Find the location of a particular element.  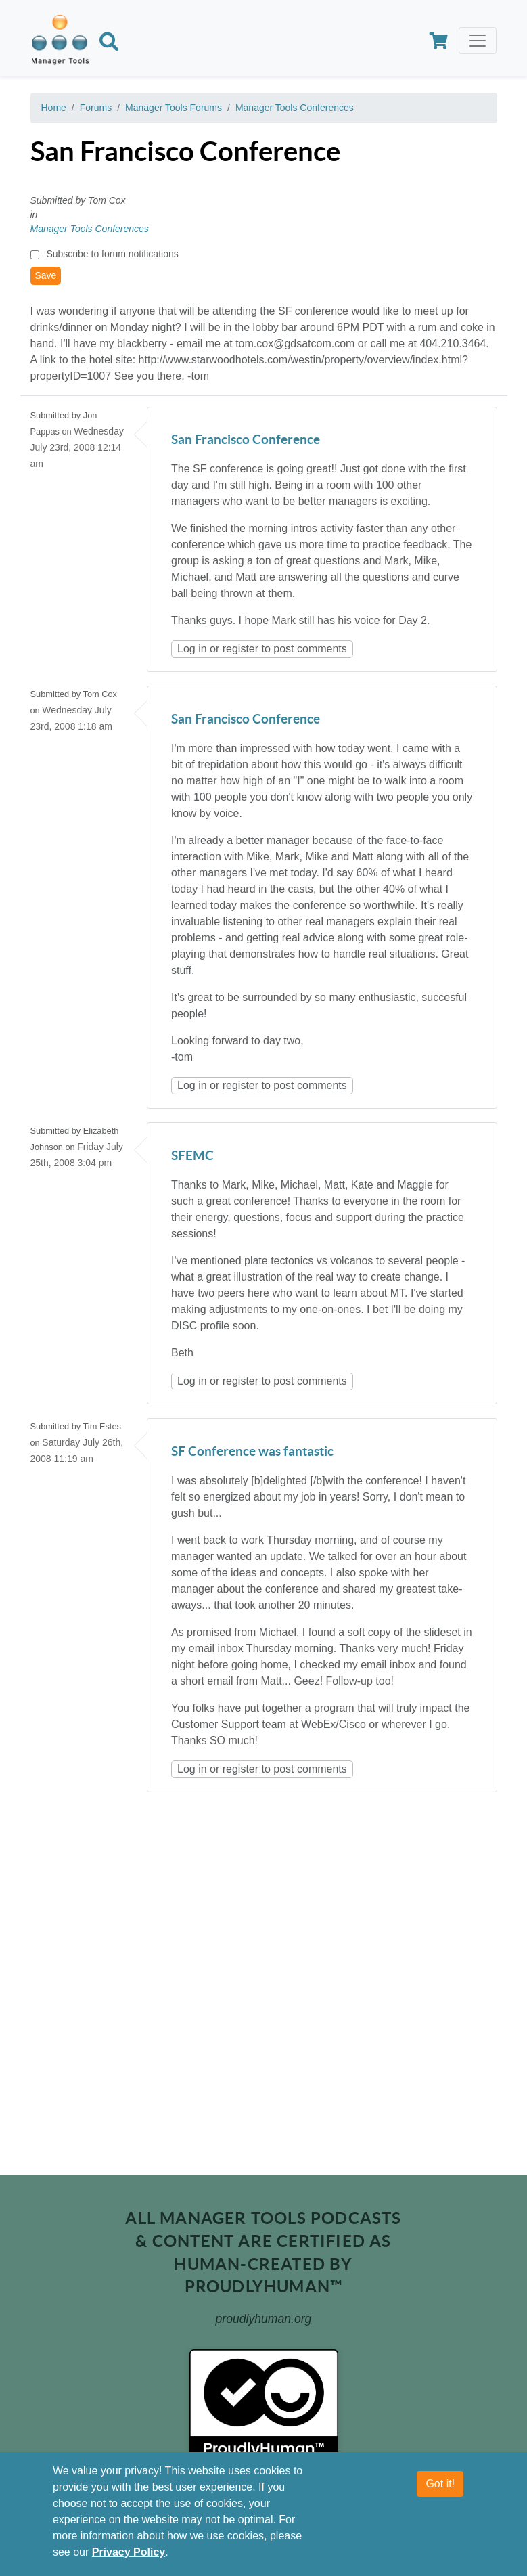

register is located at coordinates (240, 648).